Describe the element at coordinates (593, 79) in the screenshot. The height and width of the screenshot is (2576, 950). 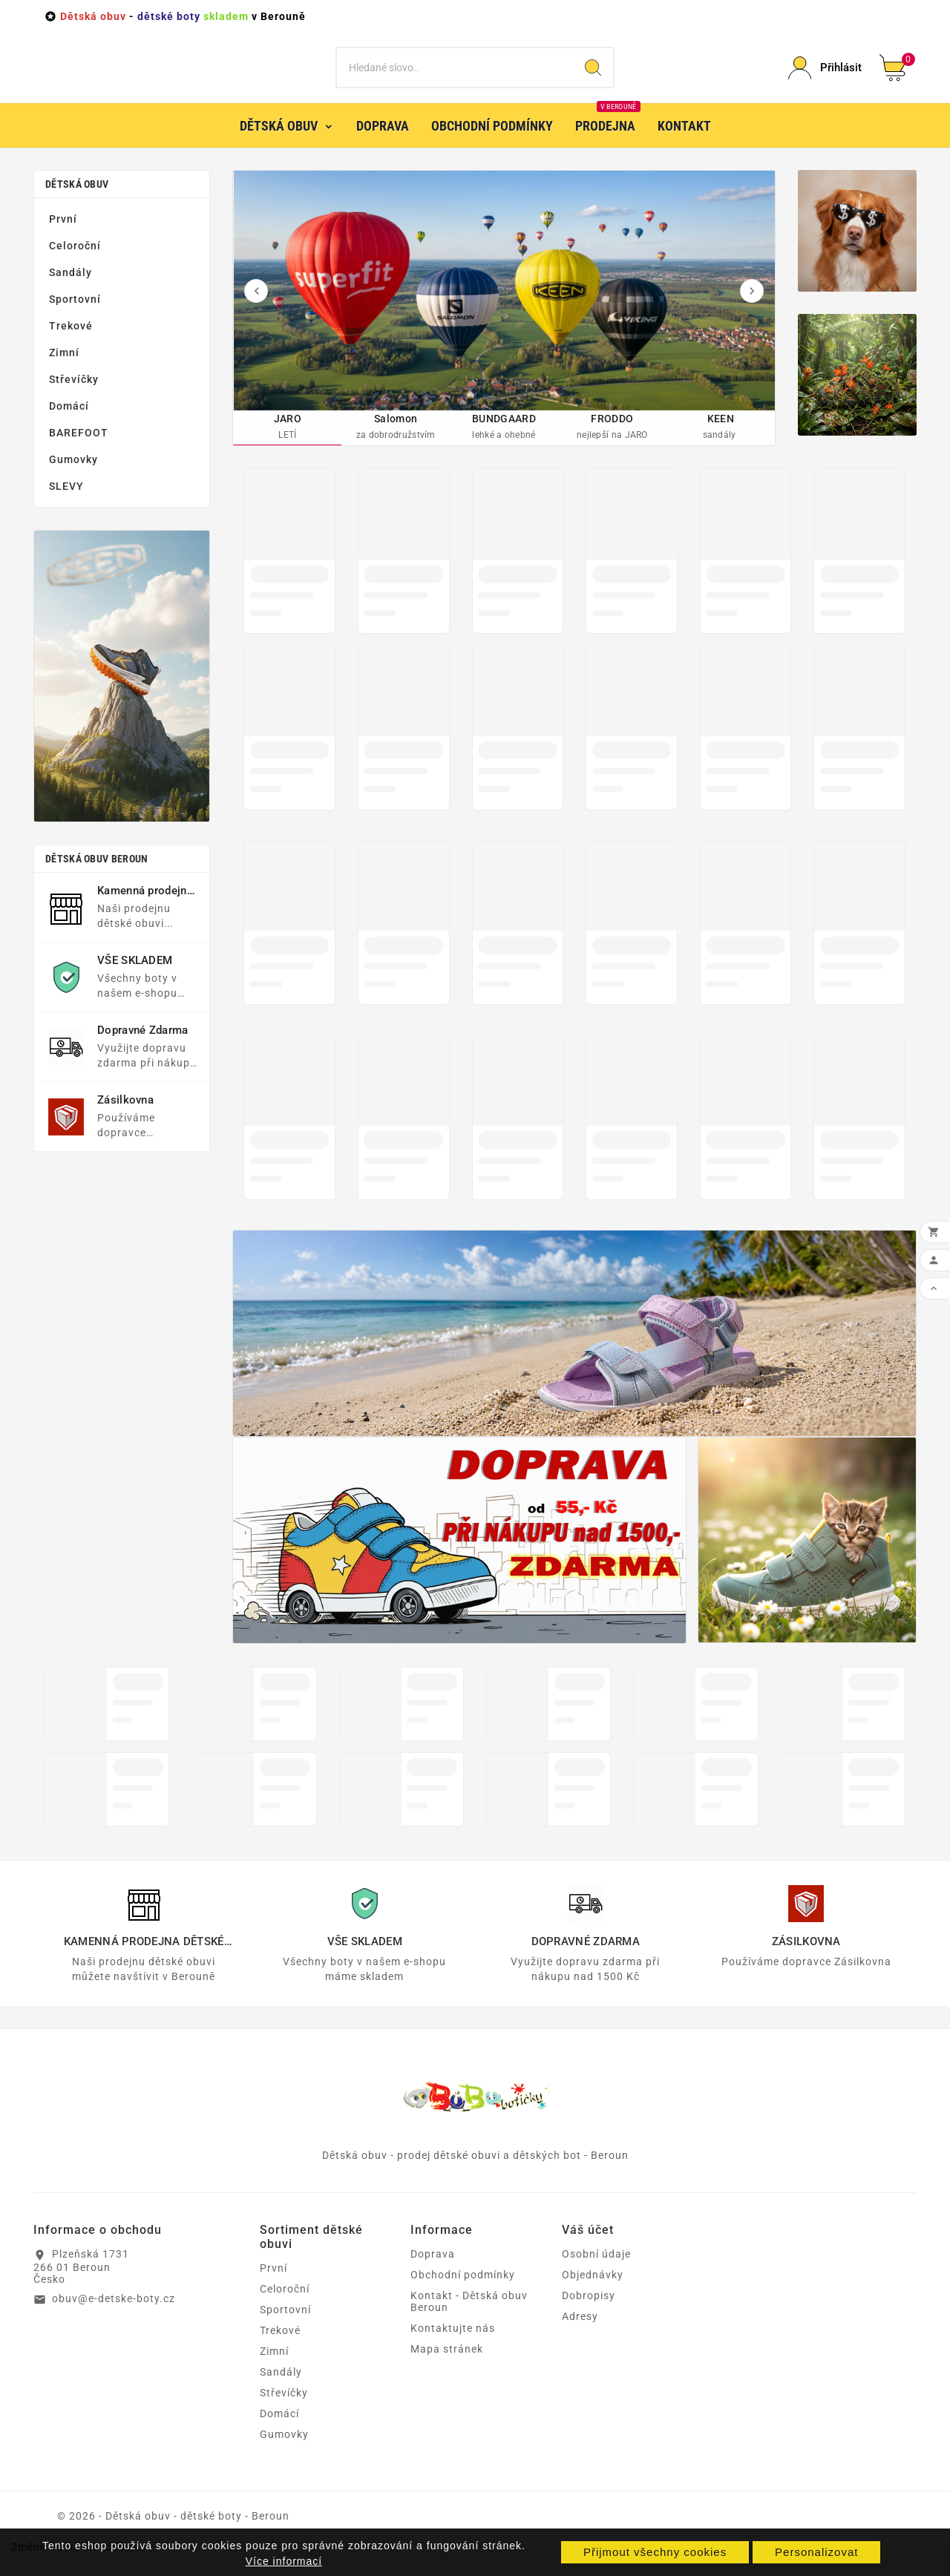
I see `[Search]` at that location.